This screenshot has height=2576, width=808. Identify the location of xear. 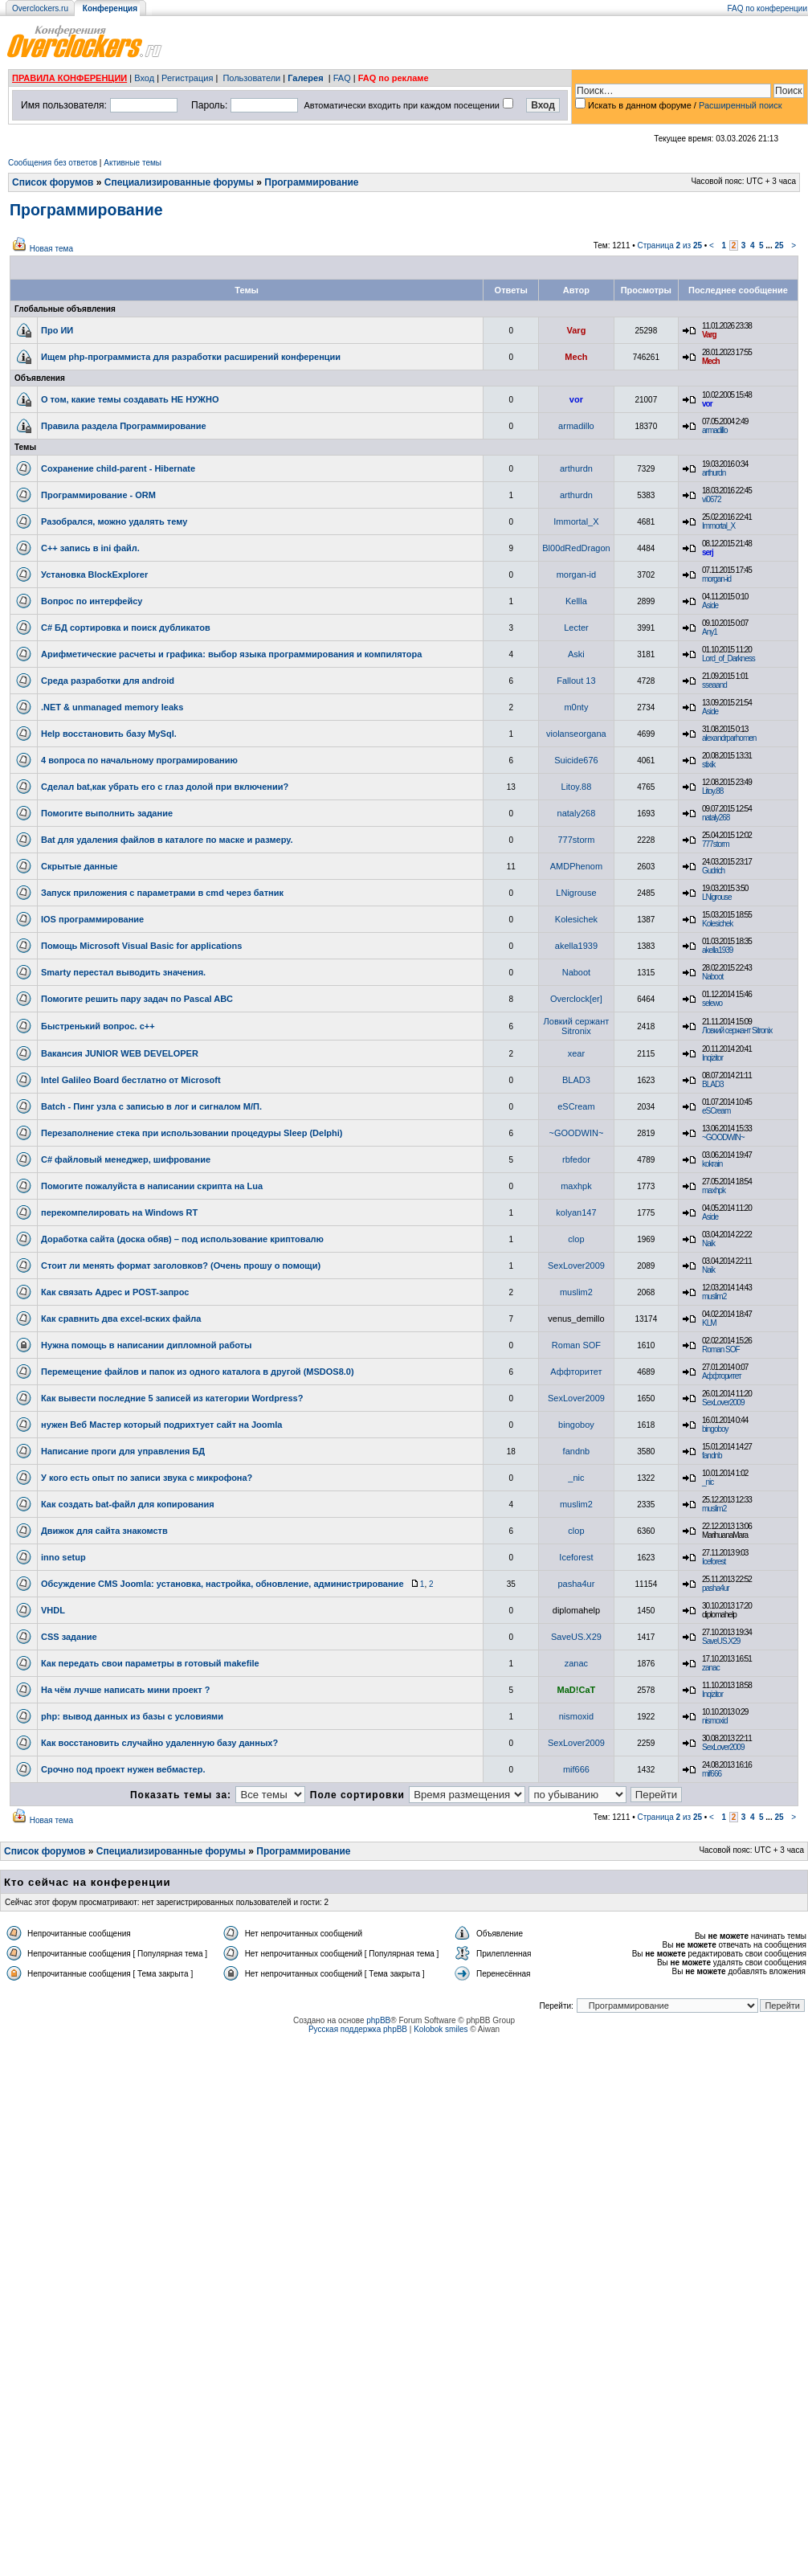
(576, 1053).